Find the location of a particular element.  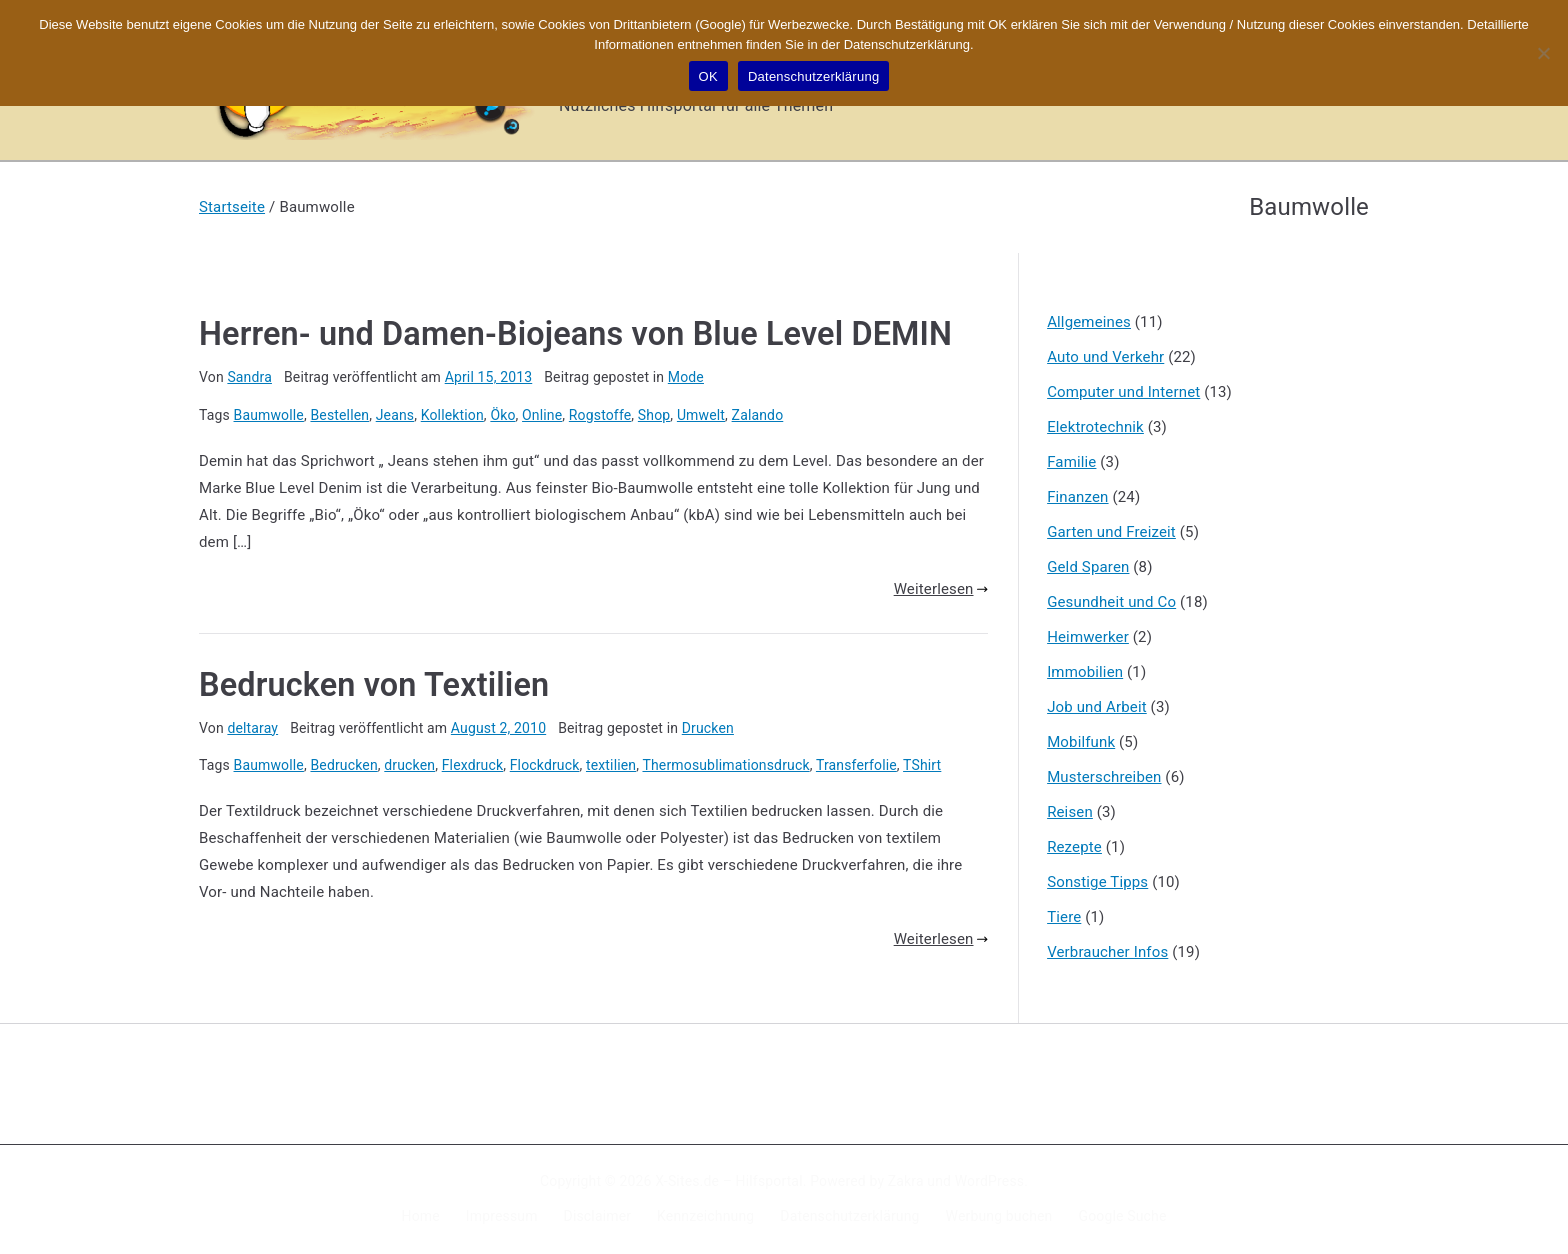

Flockdruck is located at coordinates (545, 765).